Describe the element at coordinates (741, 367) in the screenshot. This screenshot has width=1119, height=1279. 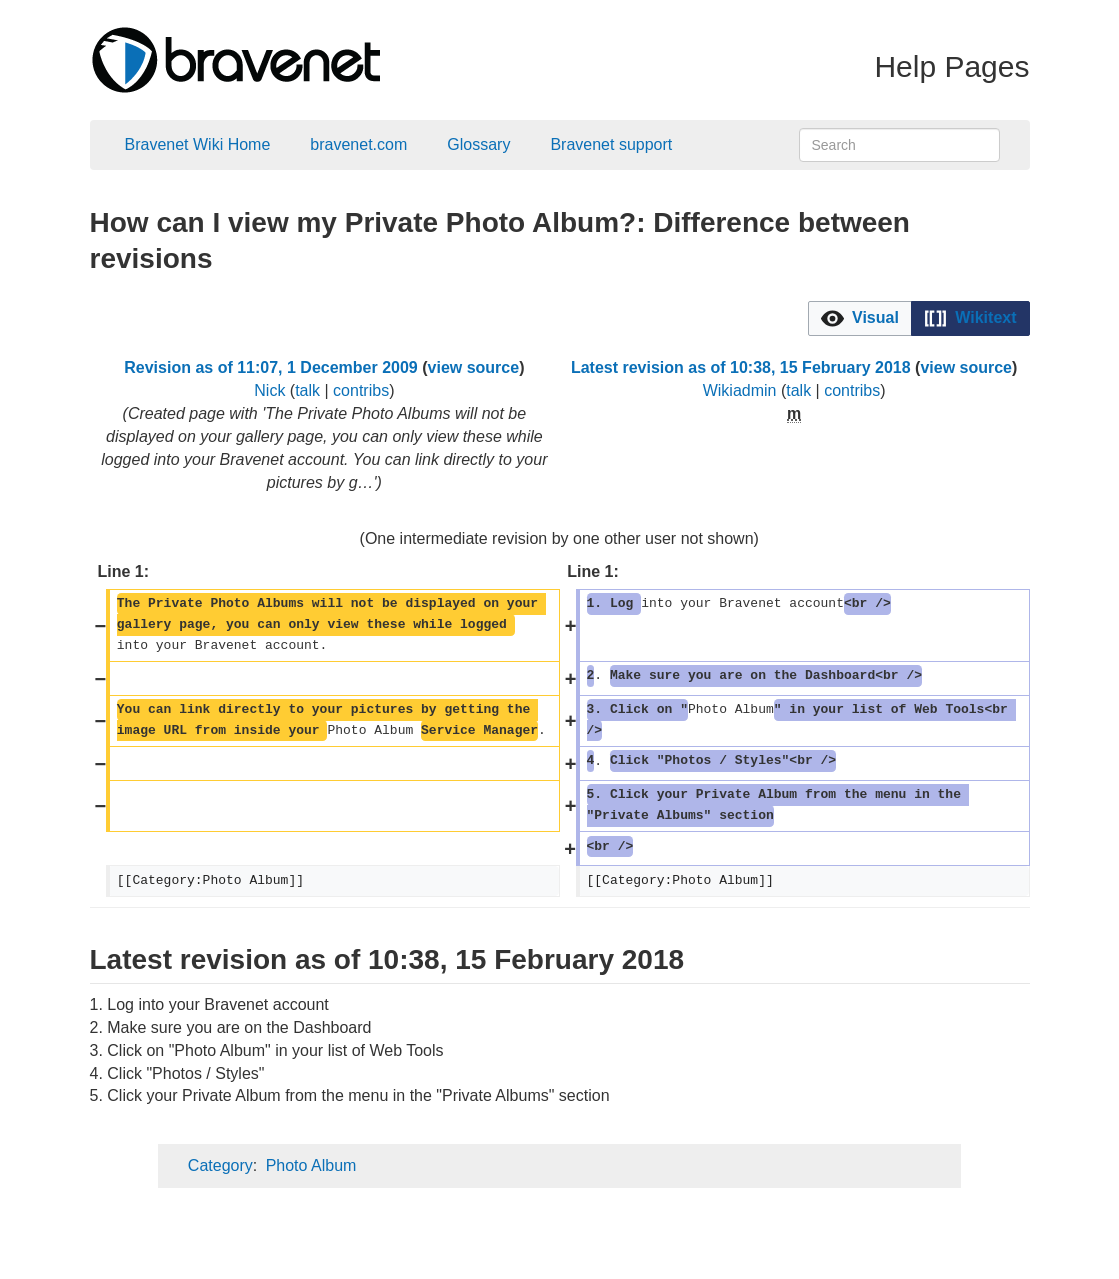
I see `Latest revision as of 10:38, 15 February 2018` at that location.